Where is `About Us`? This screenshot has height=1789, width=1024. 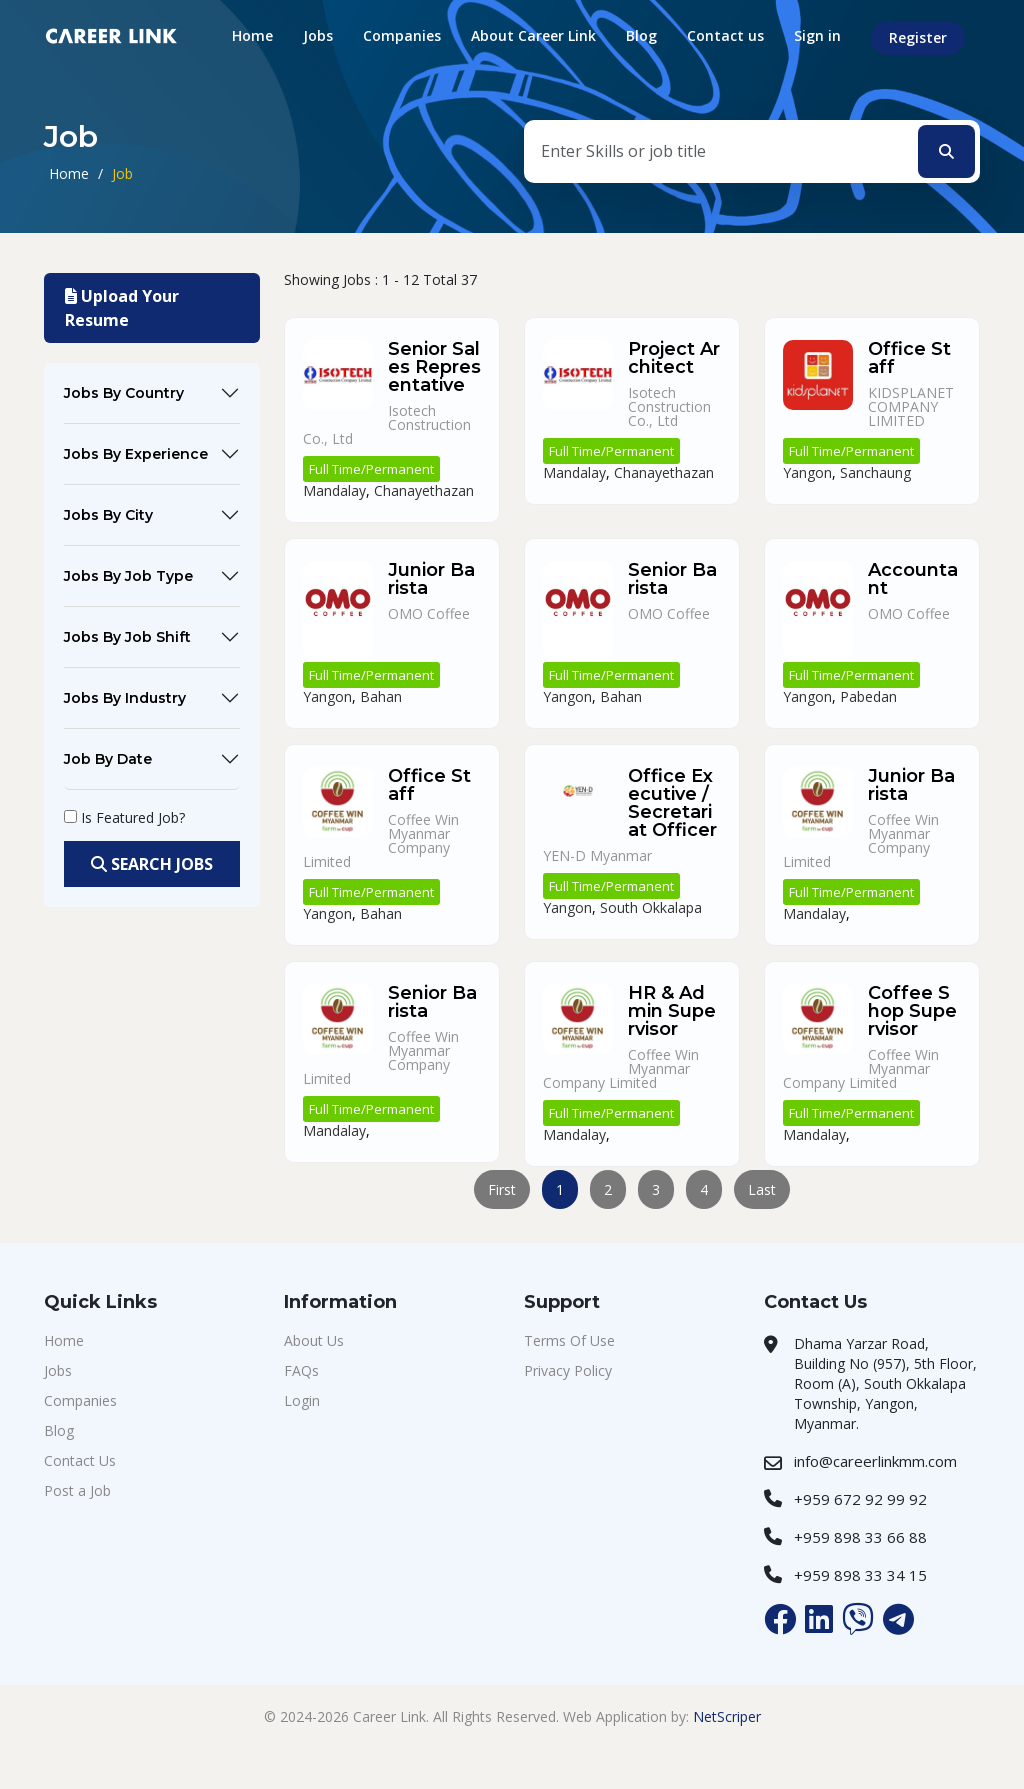 About Us is located at coordinates (314, 1340).